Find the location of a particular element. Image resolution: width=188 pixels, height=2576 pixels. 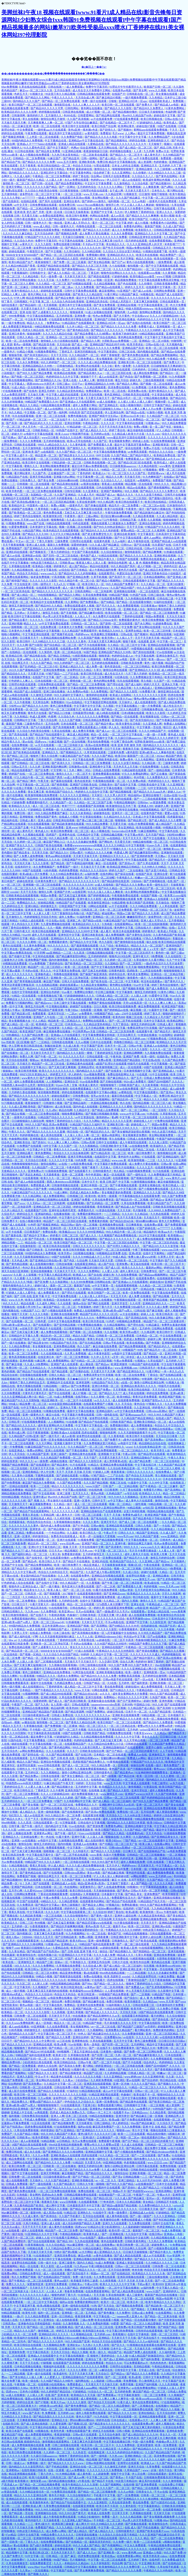

九九色网 is located at coordinates (148, 151).